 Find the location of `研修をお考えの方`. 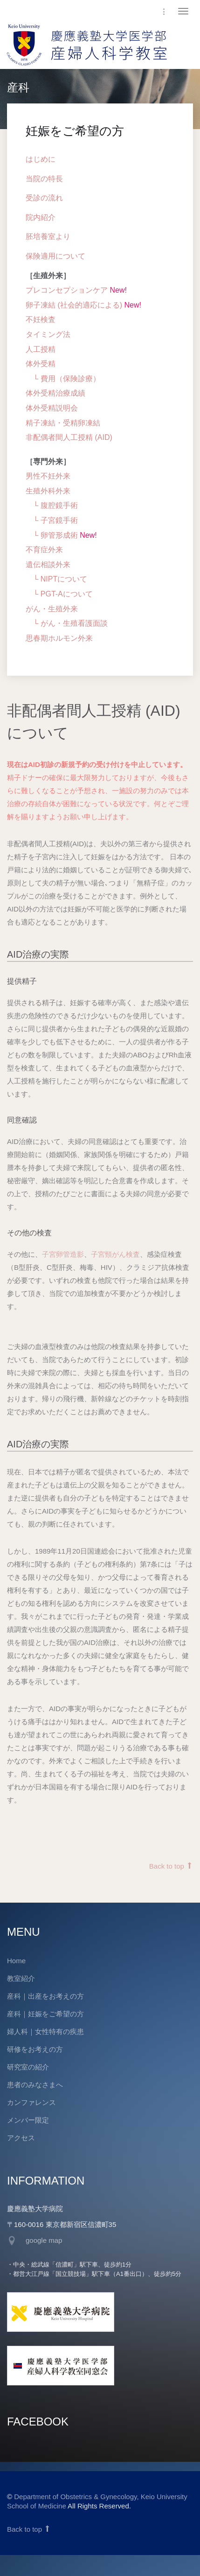

研修をお考えの方 is located at coordinates (35, 2049).